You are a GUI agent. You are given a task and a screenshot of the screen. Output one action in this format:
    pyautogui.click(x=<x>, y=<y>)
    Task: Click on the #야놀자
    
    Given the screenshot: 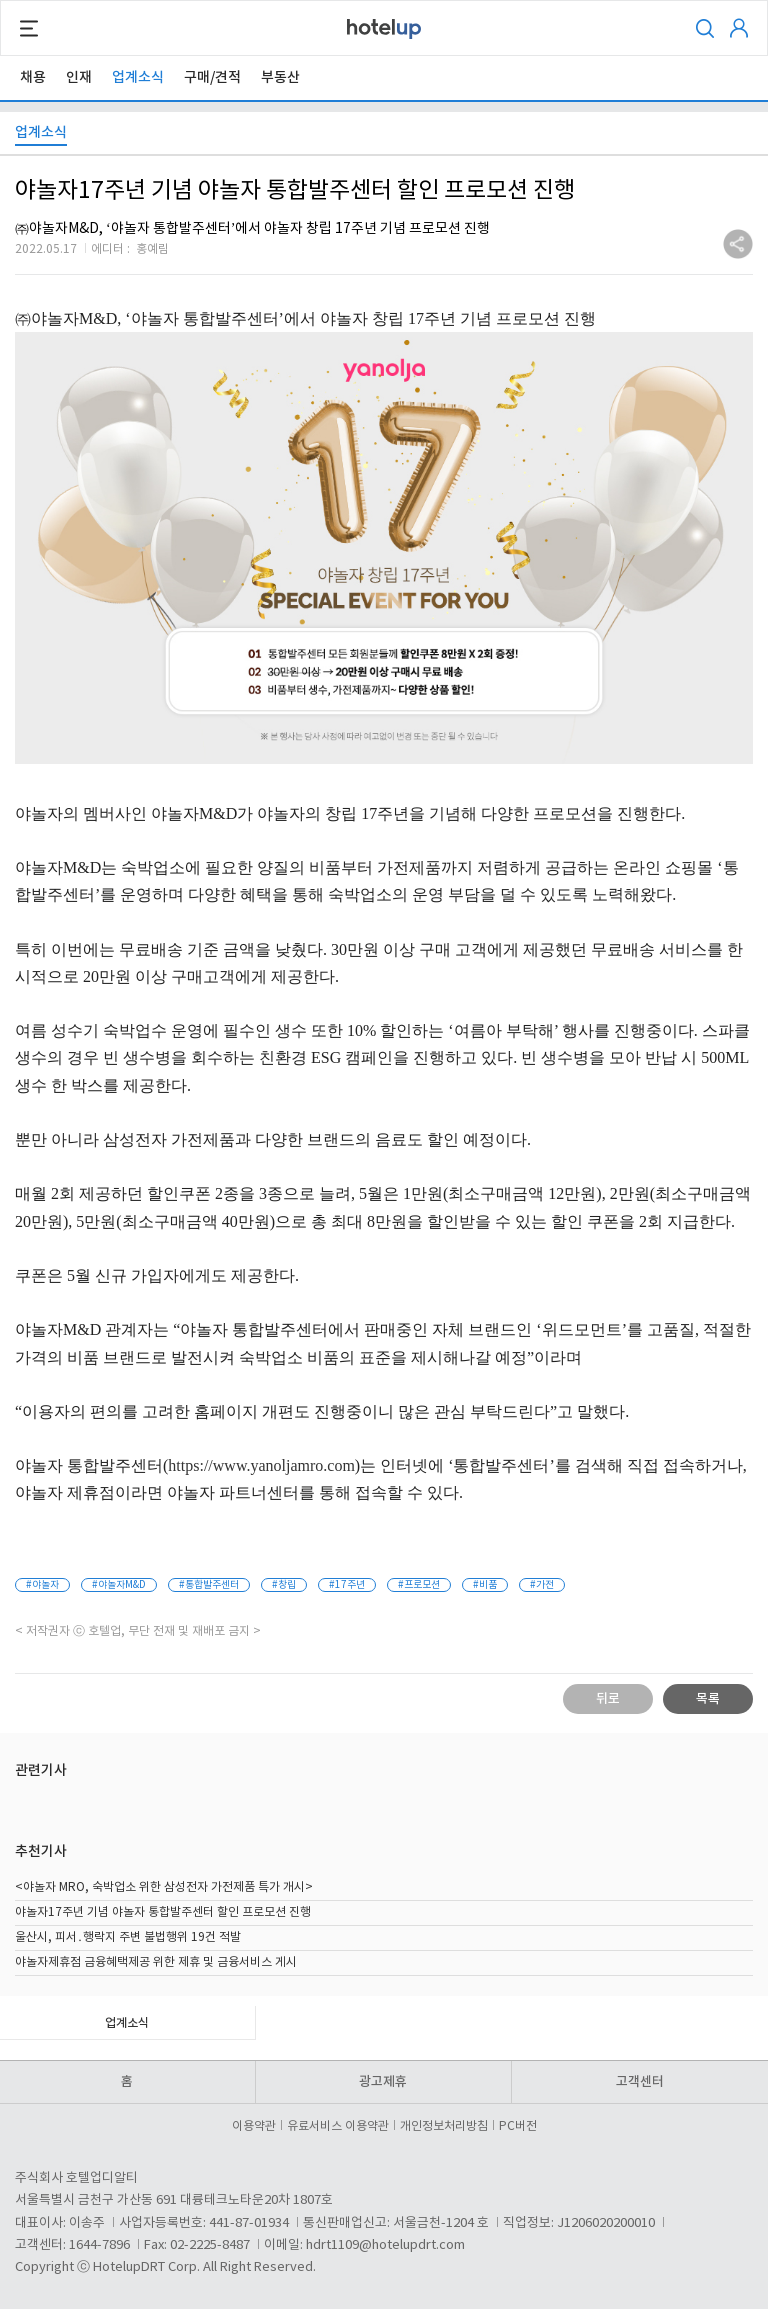 What is the action you would take?
    pyautogui.click(x=42, y=1585)
    